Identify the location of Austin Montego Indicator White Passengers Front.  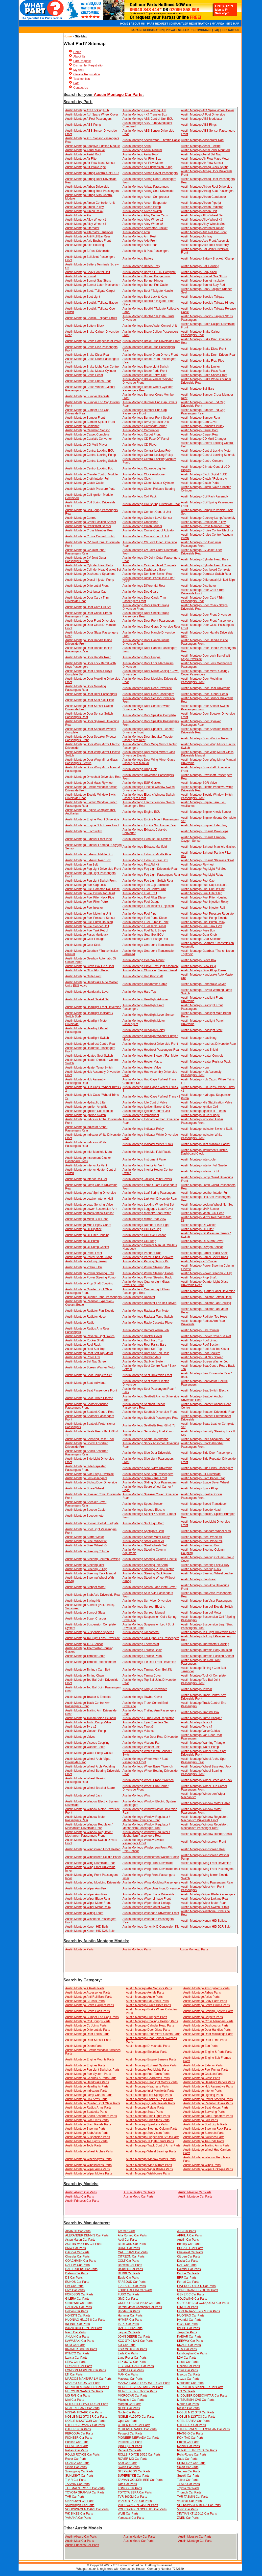
(201, 1136).